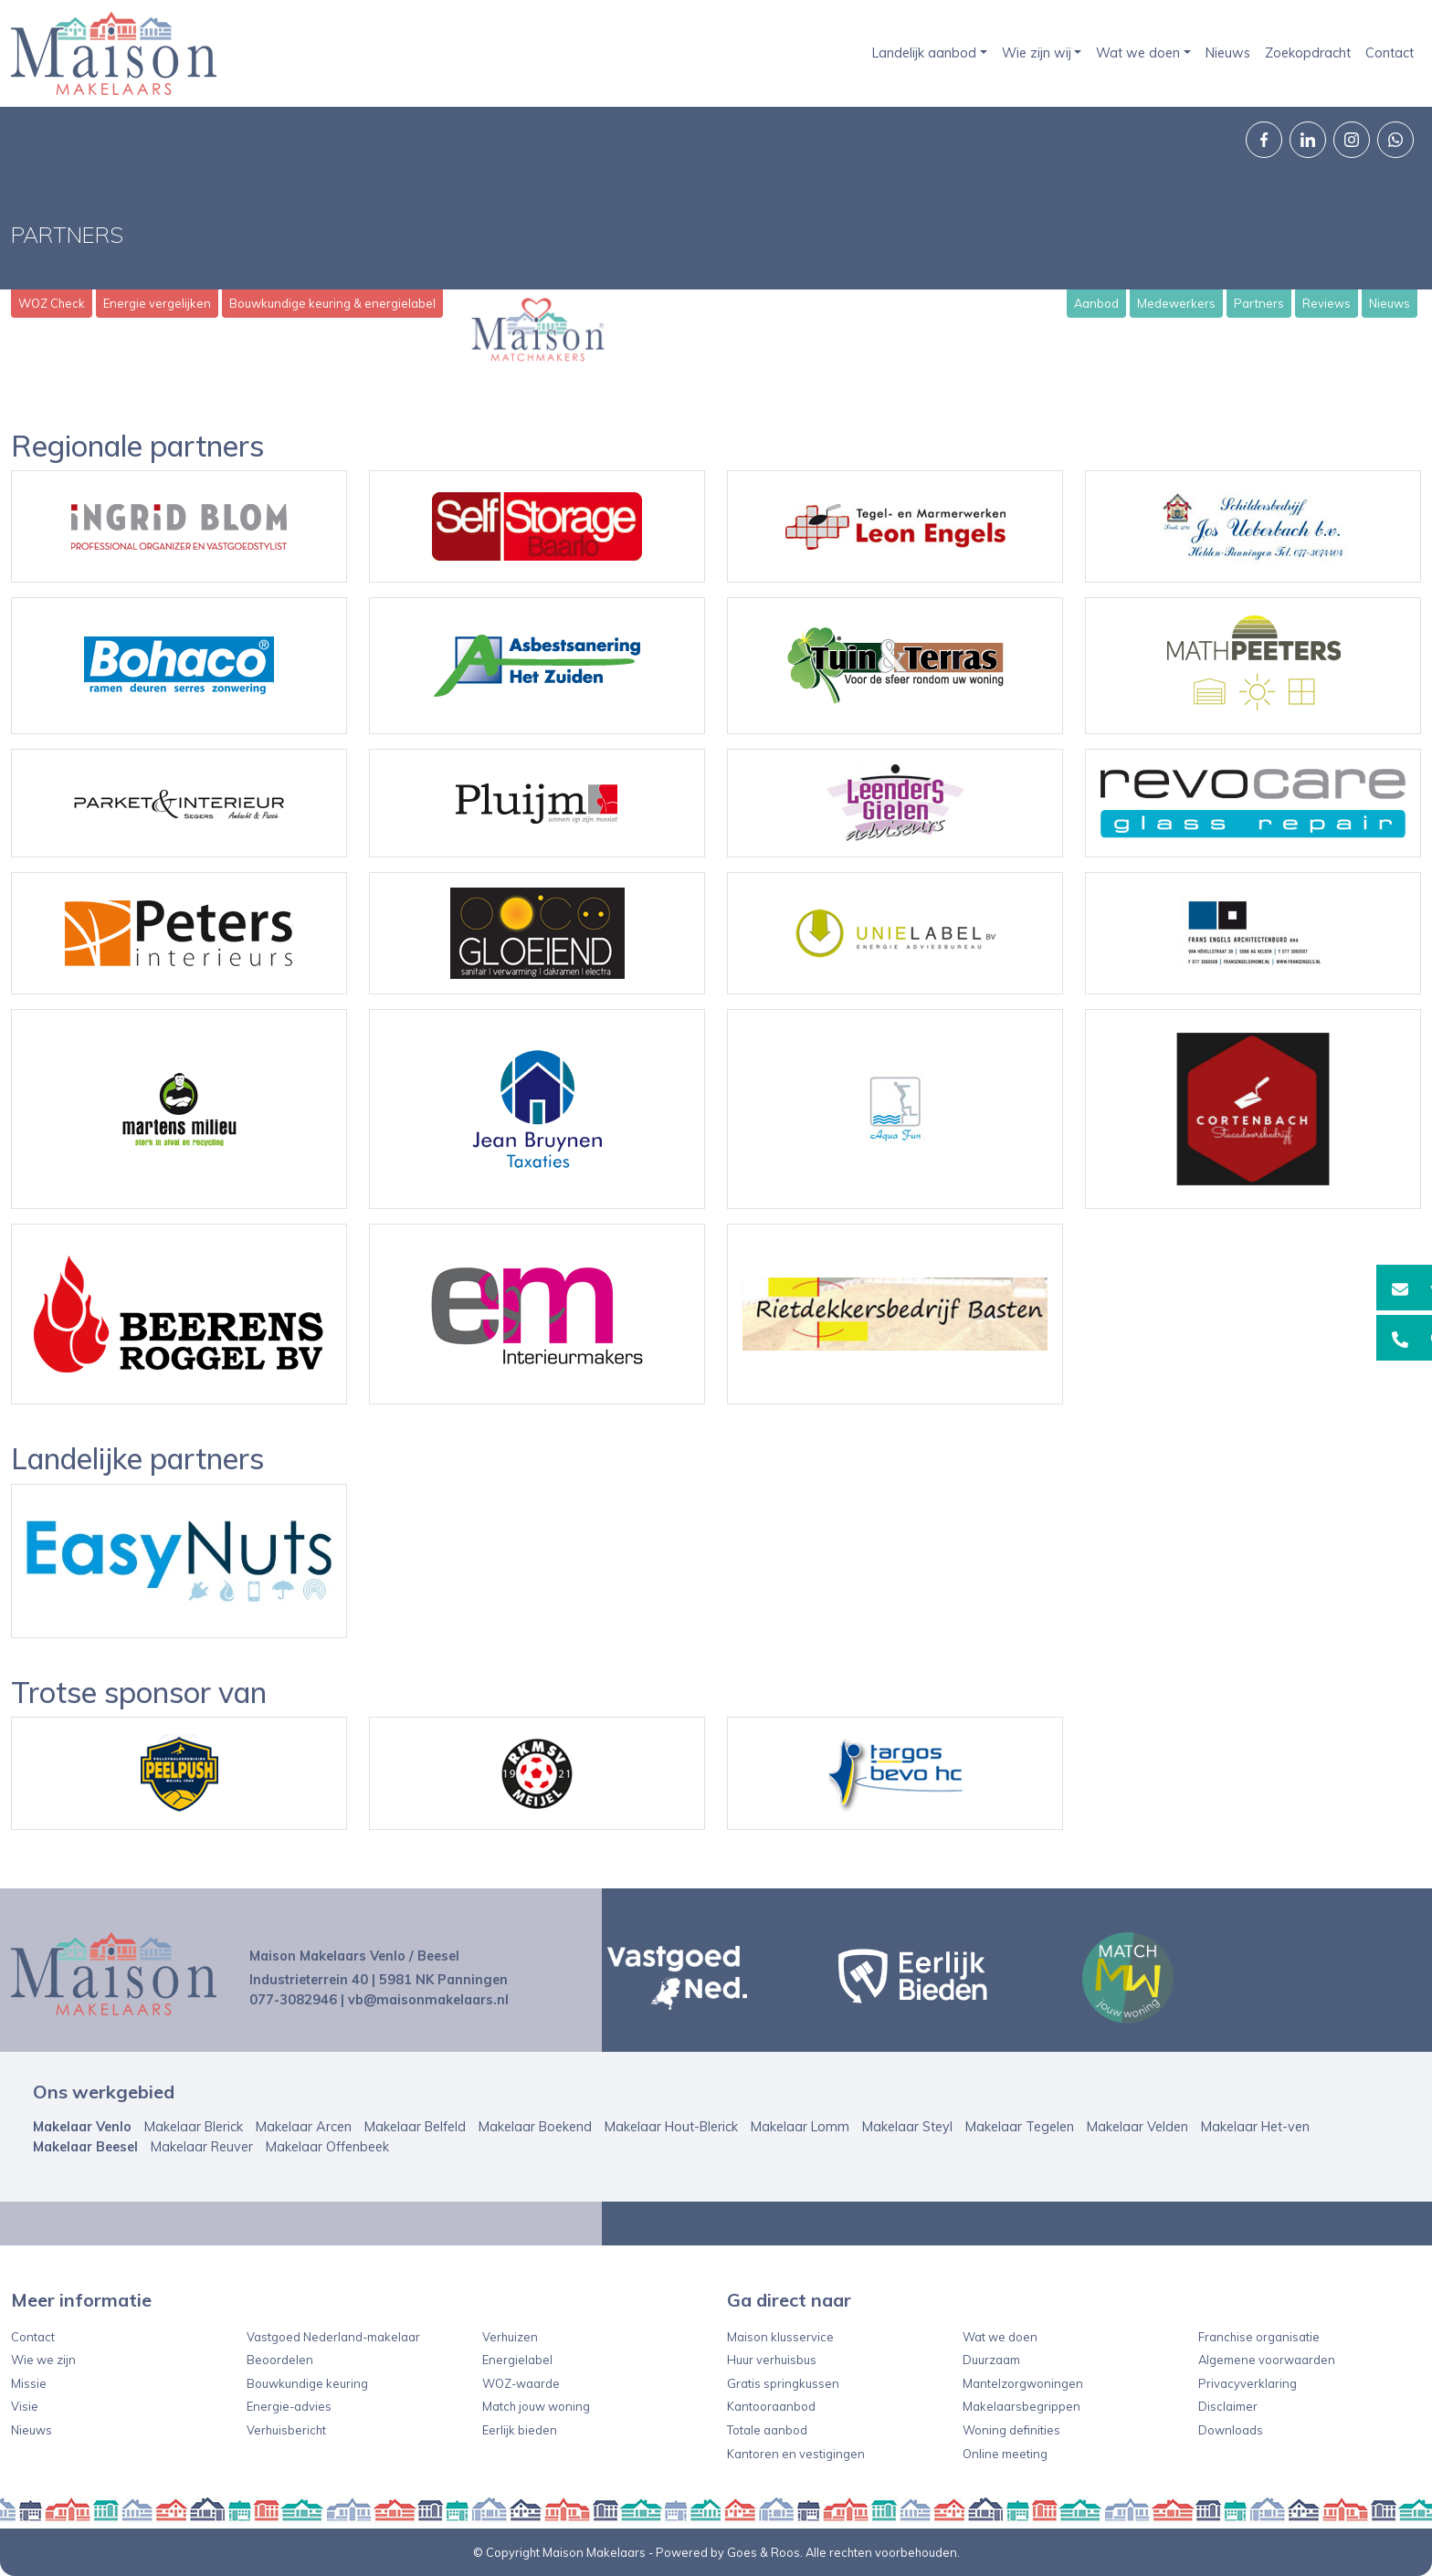 Image resolution: width=1432 pixels, height=2576 pixels. Describe the element at coordinates (907, 2127) in the screenshot. I see `Makelaar Steyl` at that location.